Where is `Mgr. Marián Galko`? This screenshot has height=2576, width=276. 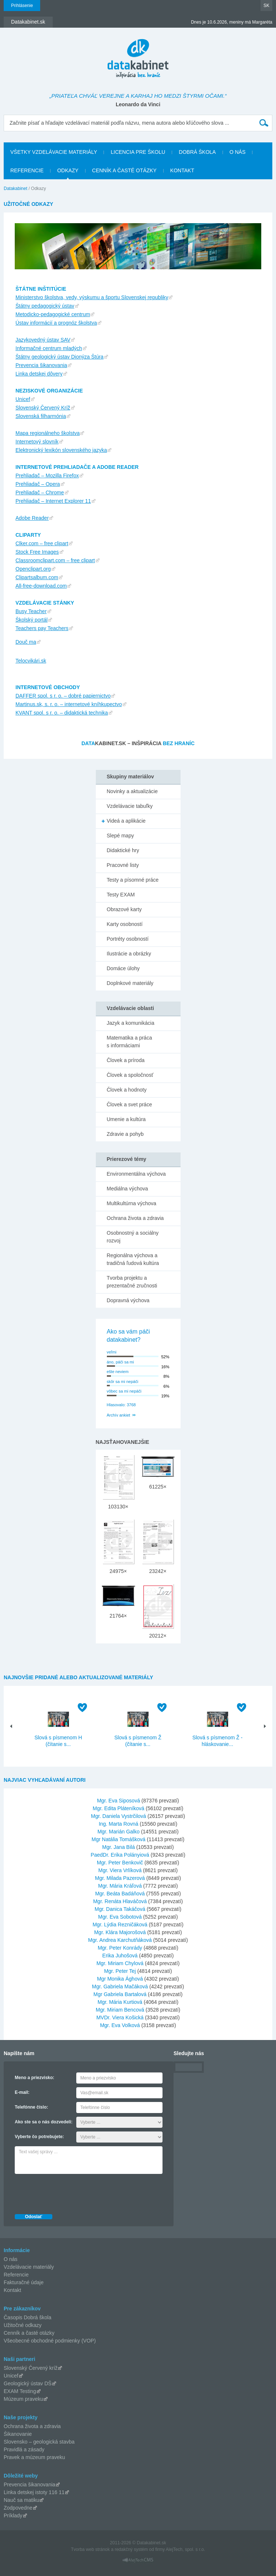 Mgr. Marián Galko is located at coordinates (118, 1832).